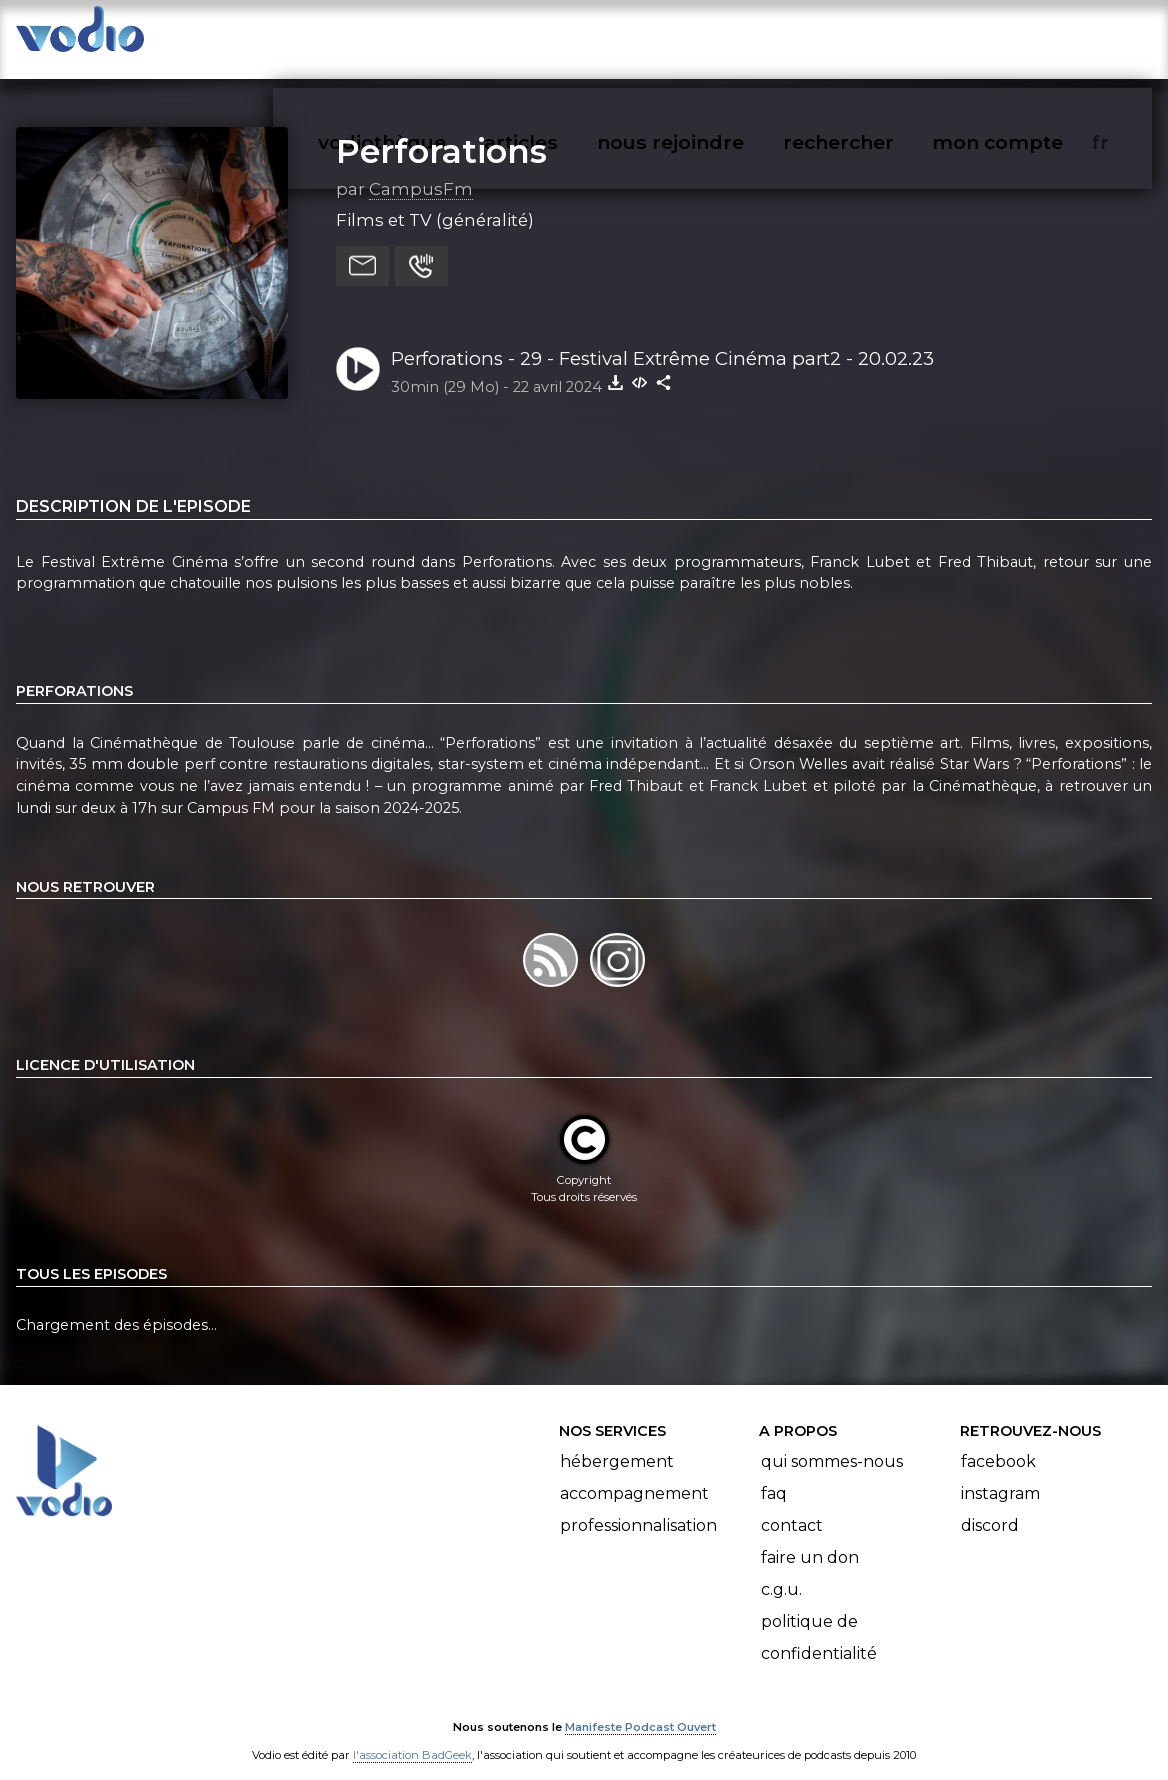 The image size is (1168, 1780). I want to click on Instagram, so click(1000, 1473).